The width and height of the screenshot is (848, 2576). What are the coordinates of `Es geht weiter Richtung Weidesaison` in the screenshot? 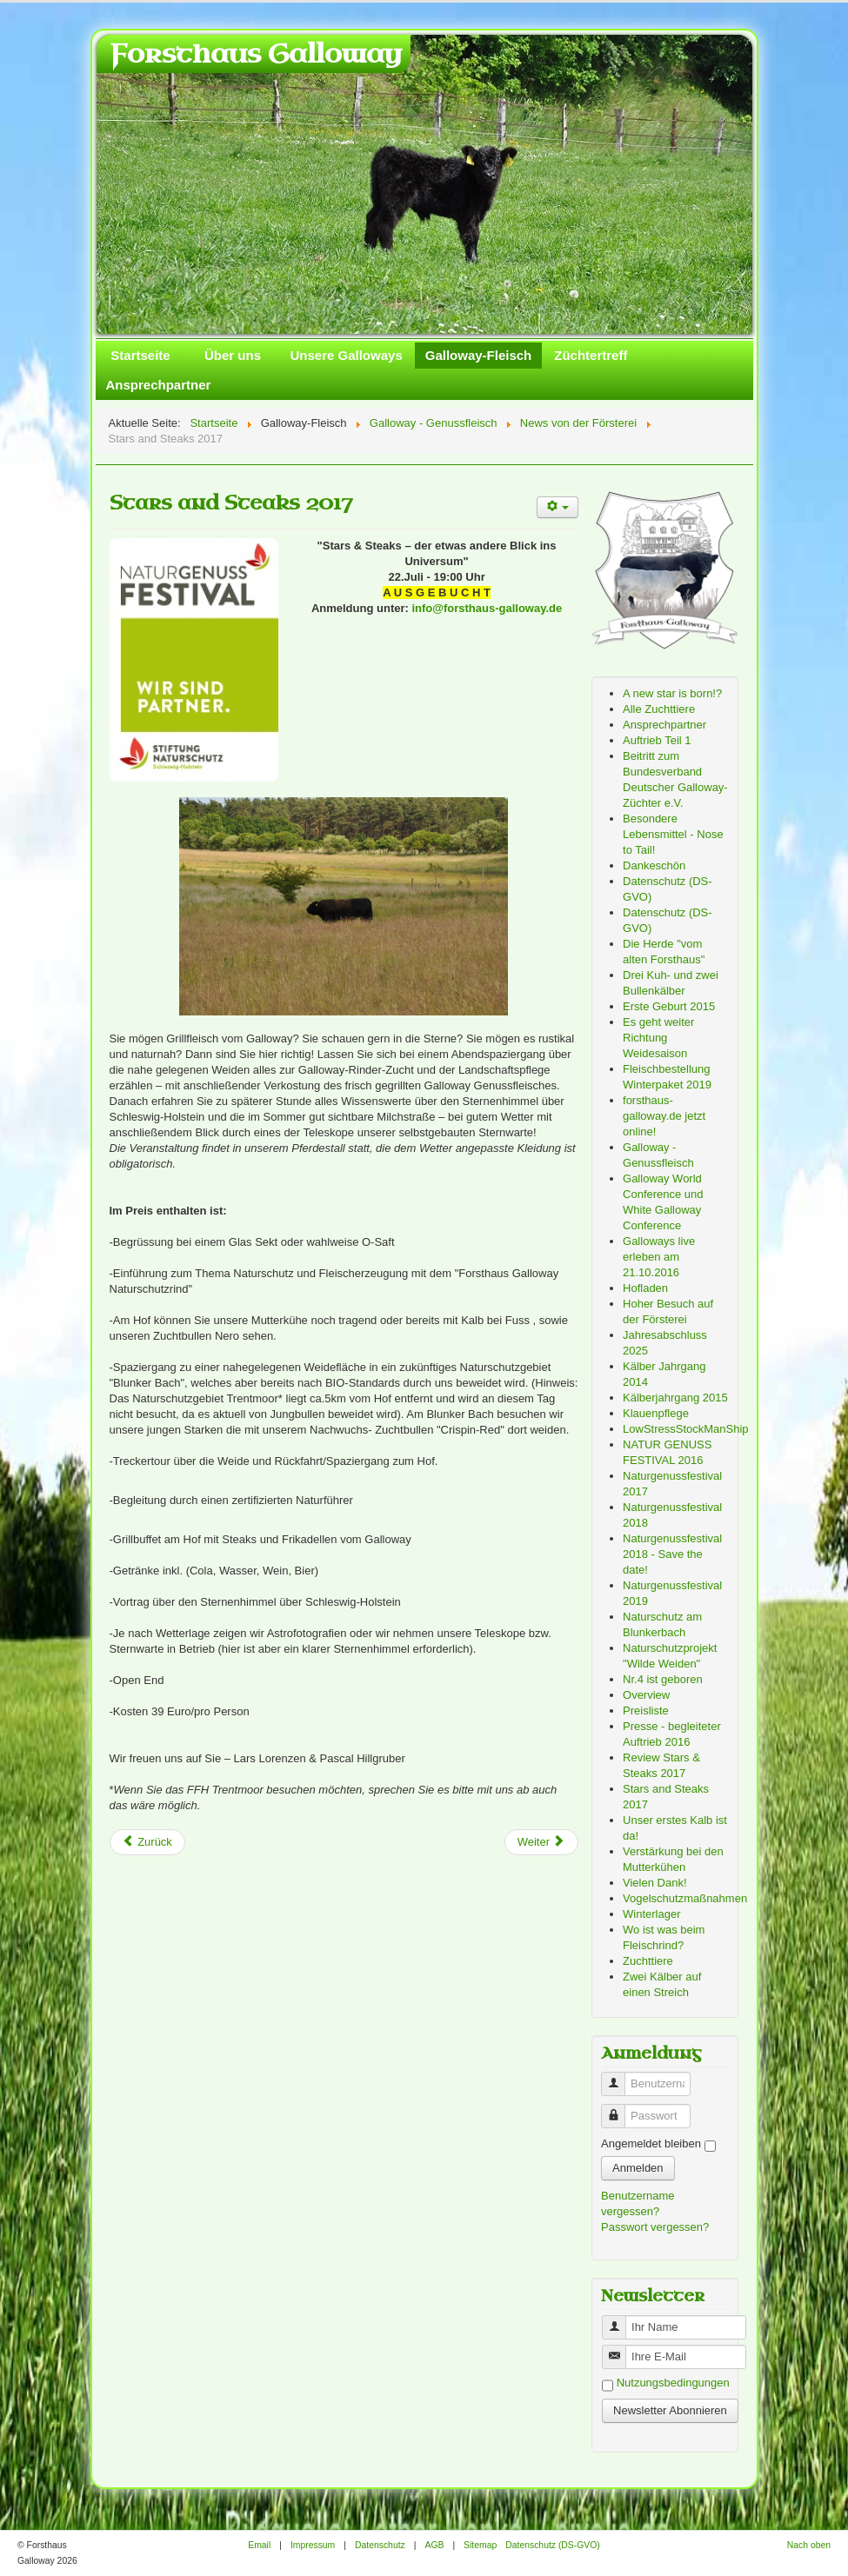 It's located at (658, 1037).